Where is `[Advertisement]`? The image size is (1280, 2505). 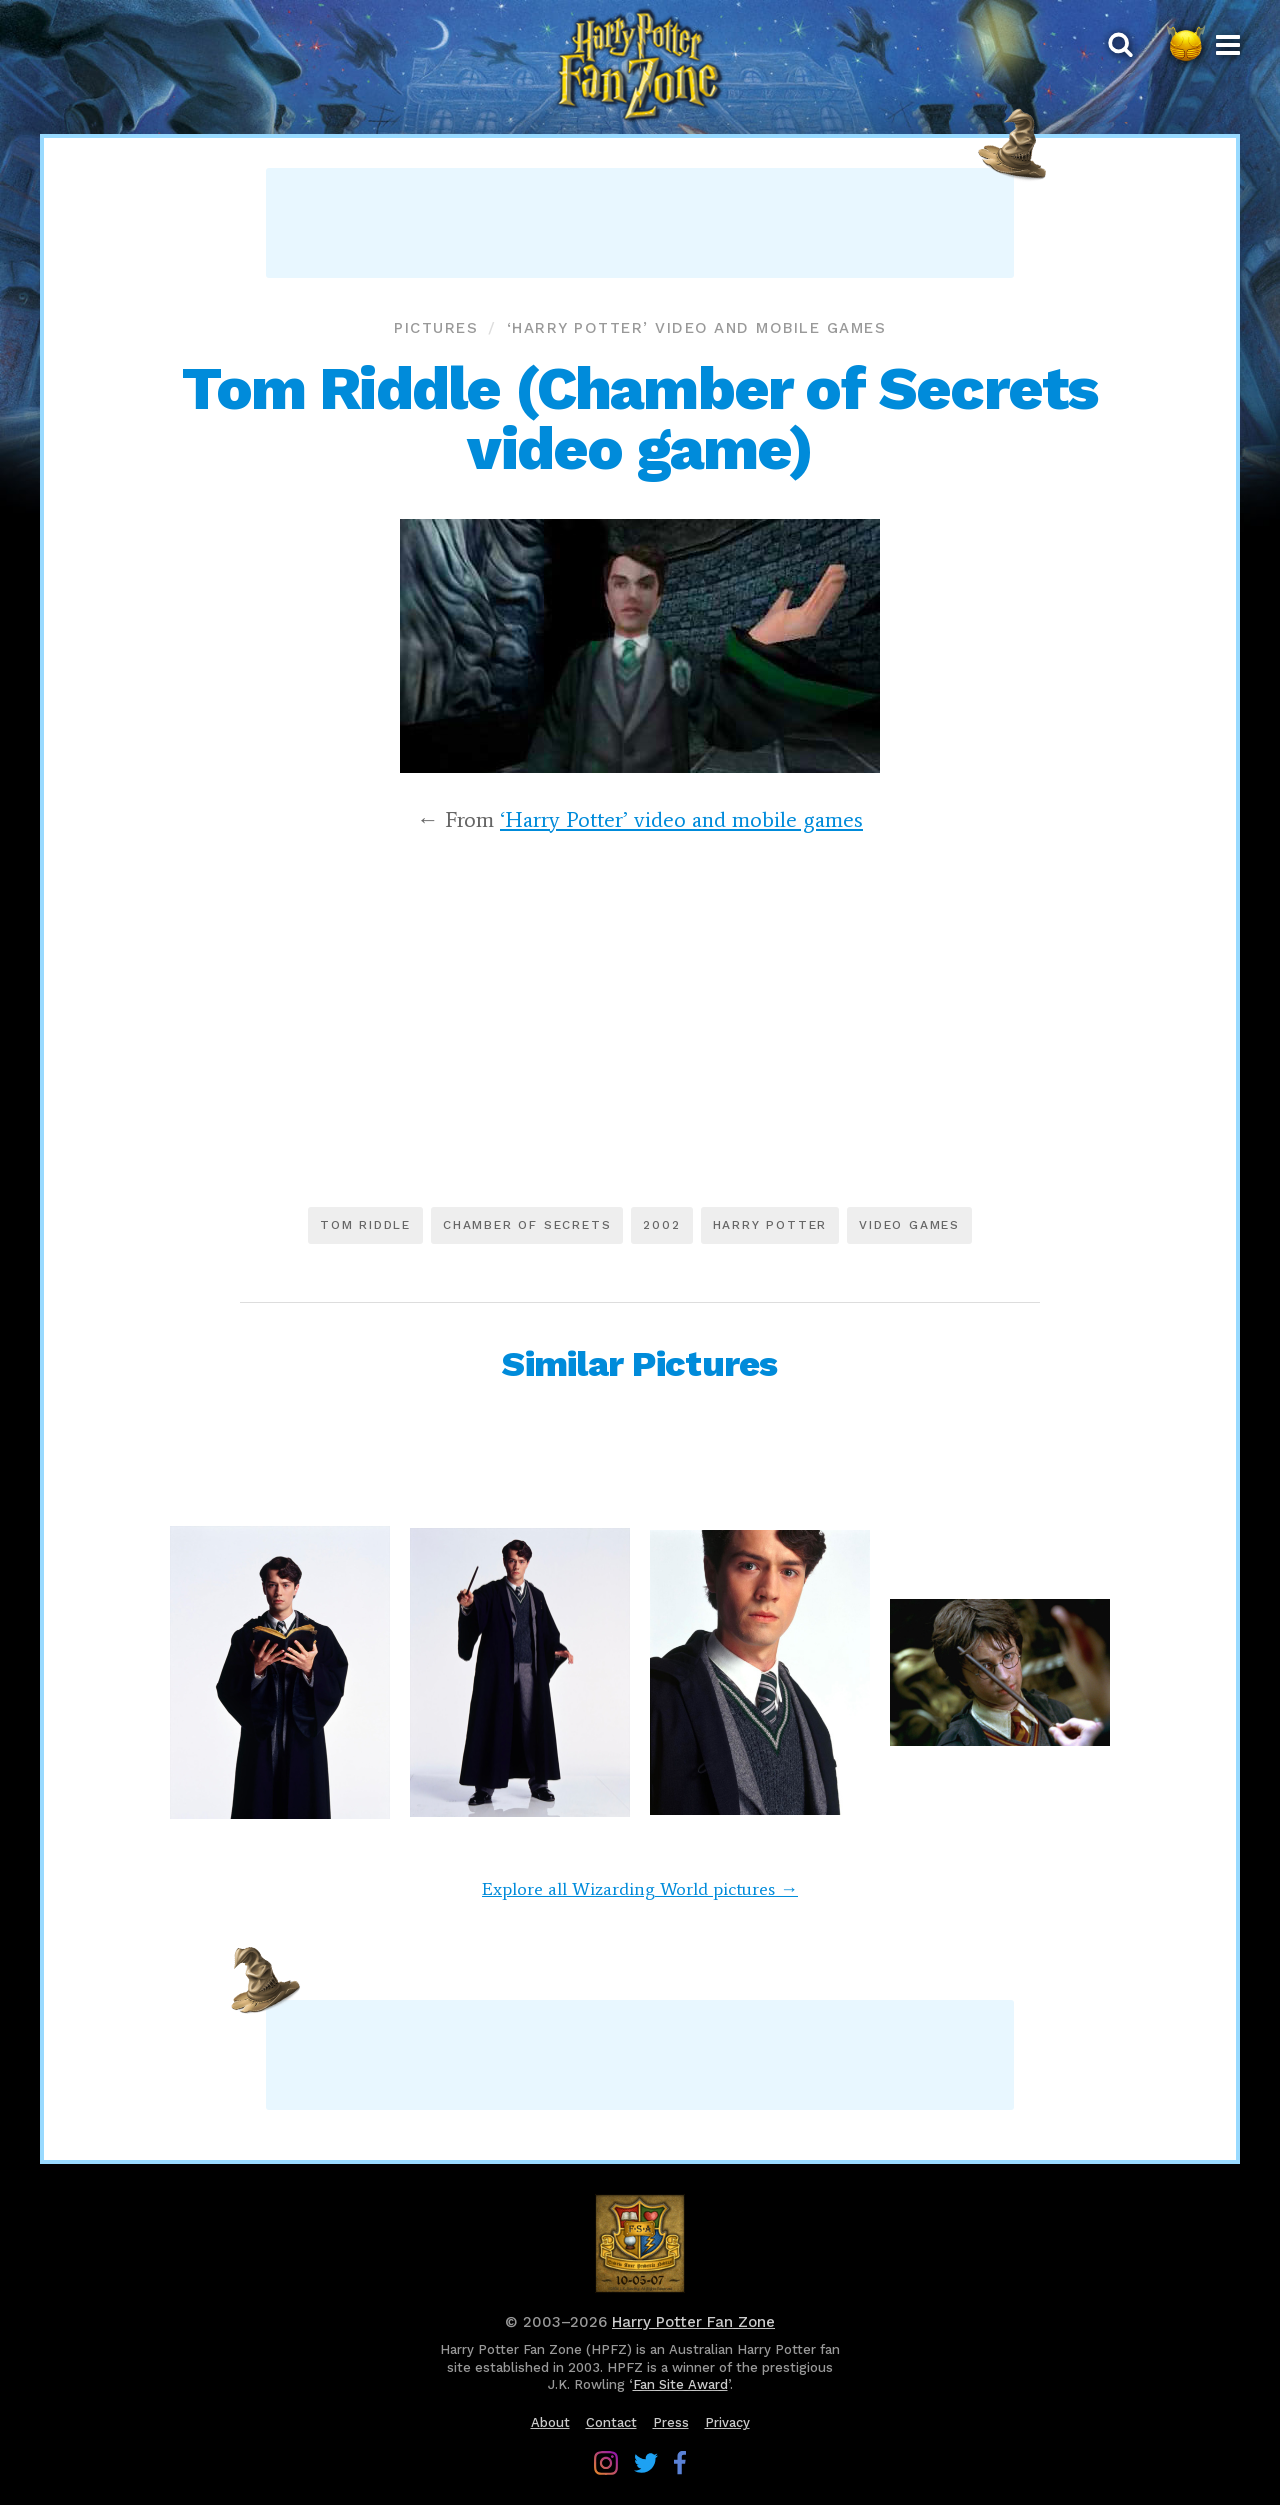
[Advertisement] is located at coordinates (640, 223).